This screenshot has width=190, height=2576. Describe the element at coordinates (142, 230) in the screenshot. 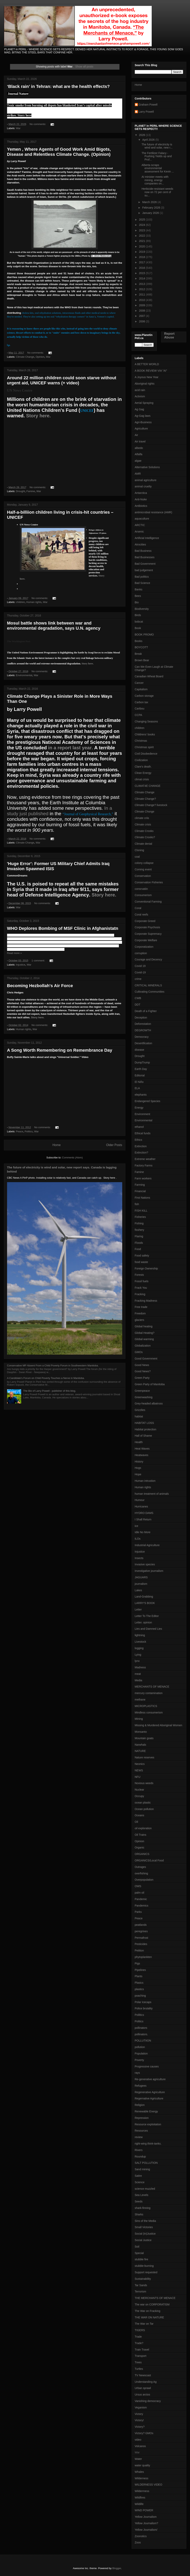

I see `2023` at that location.